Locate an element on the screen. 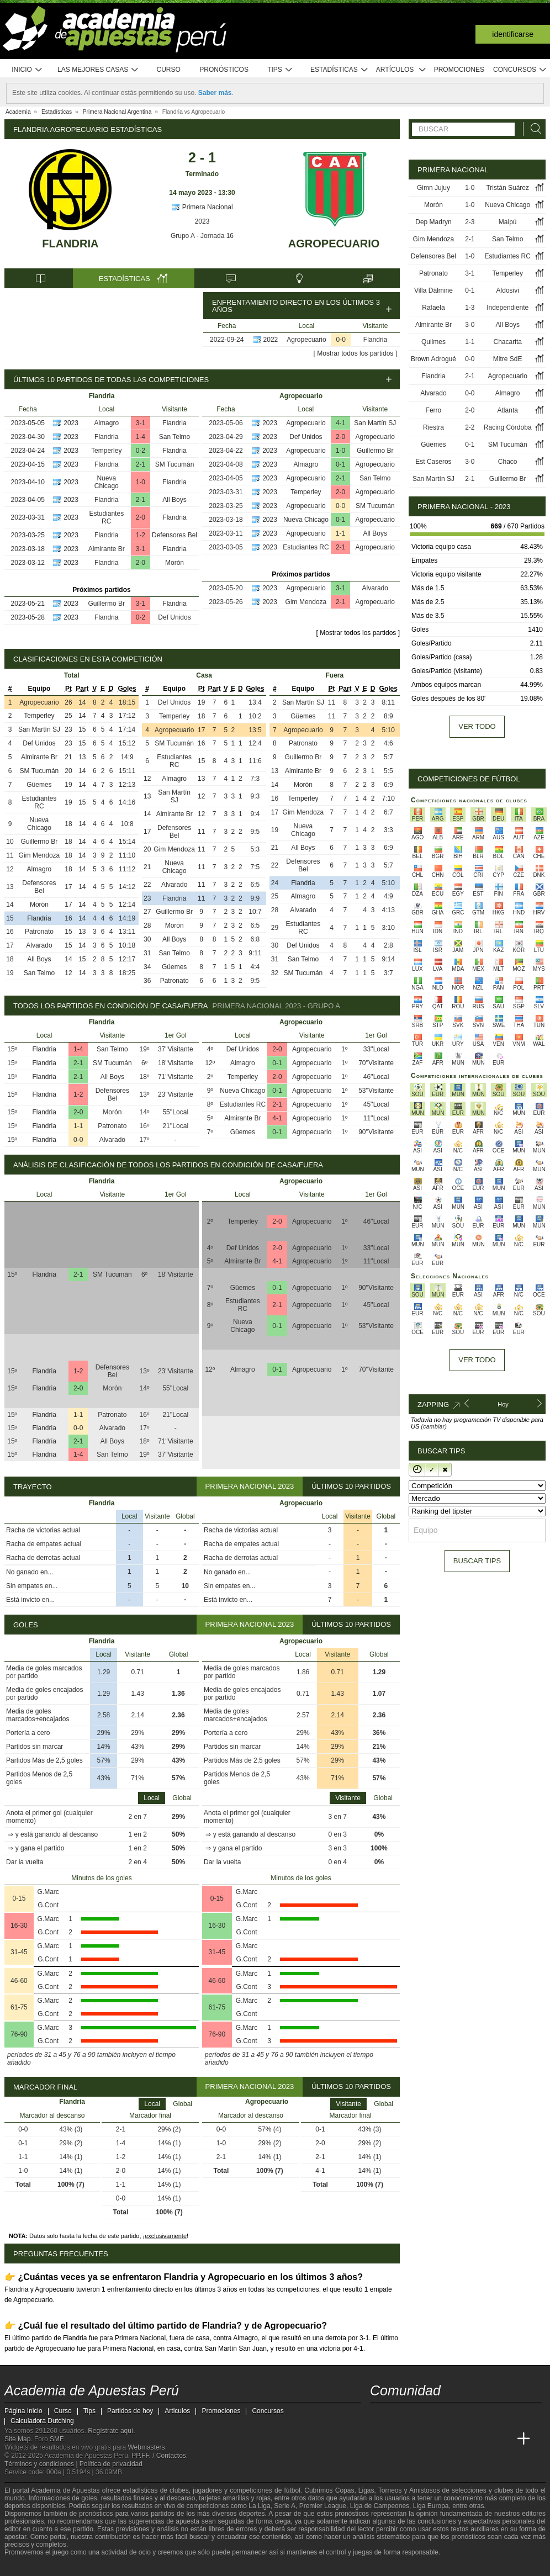 The height and width of the screenshot is (2576, 550). Flandria is located at coordinates (70, 243).